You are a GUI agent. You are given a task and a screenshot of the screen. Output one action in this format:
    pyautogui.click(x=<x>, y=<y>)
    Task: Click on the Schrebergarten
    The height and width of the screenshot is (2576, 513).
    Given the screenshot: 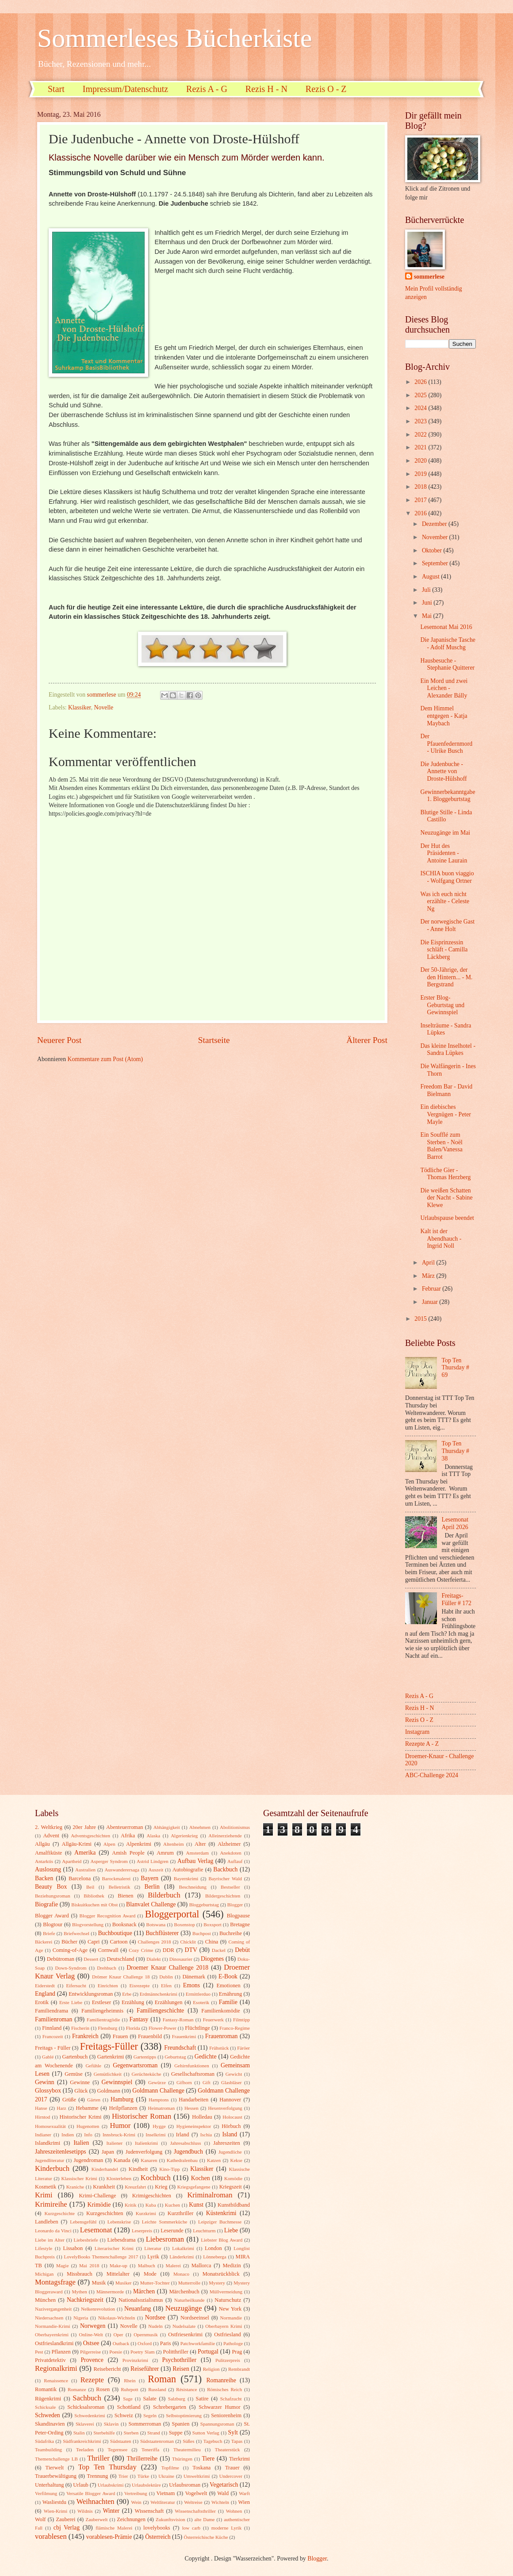 What is the action you would take?
    pyautogui.click(x=169, y=2407)
    